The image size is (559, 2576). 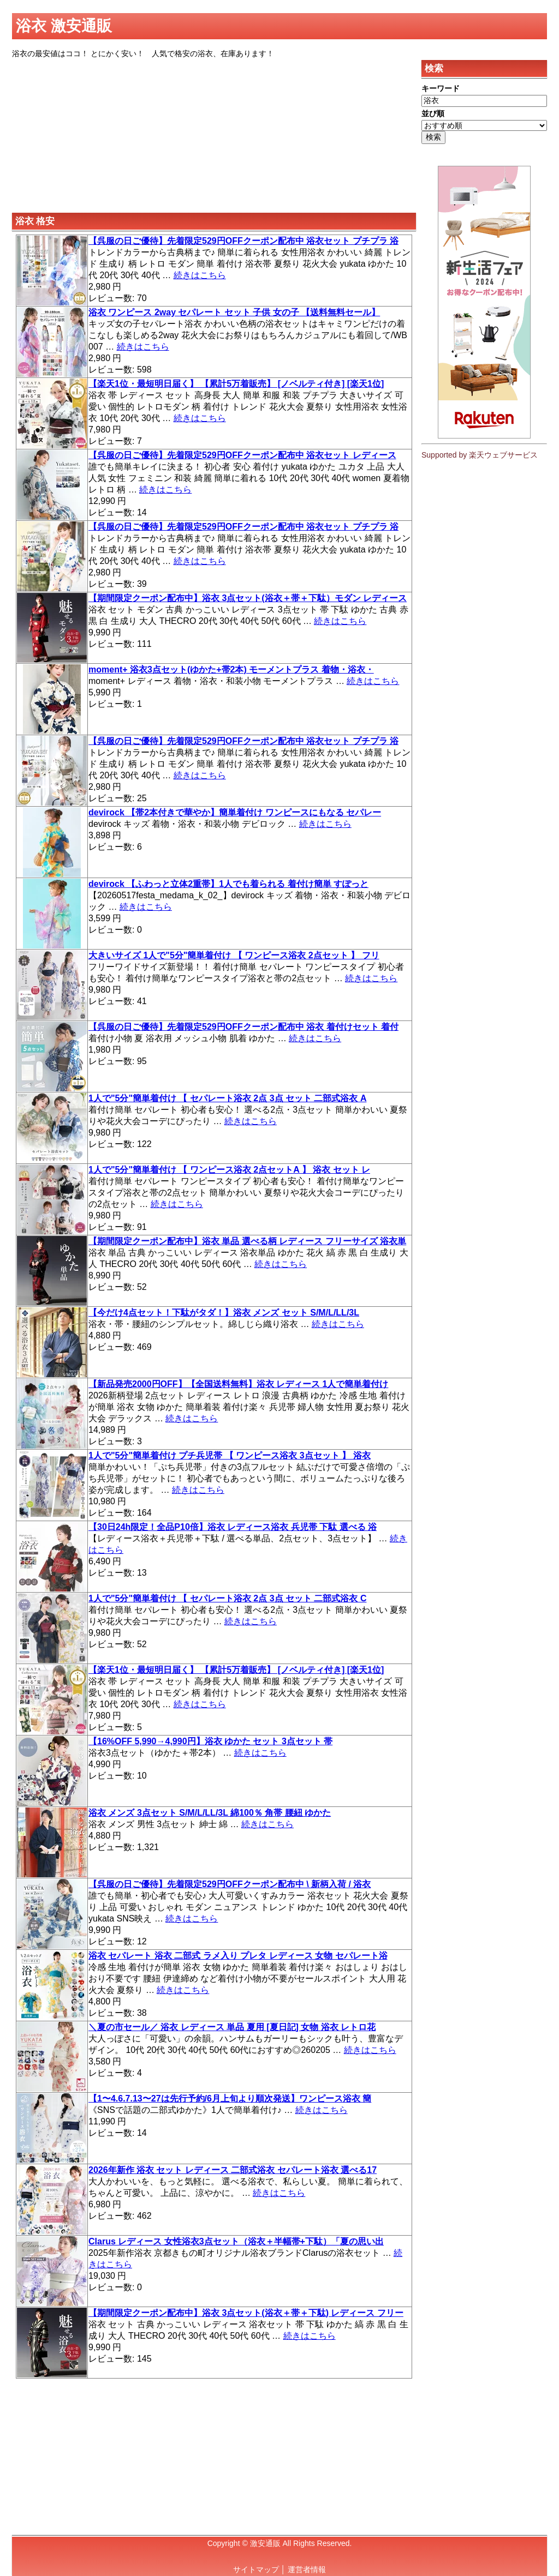 I want to click on Supported by 楽天ウェブサービス, so click(x=479, y=455).